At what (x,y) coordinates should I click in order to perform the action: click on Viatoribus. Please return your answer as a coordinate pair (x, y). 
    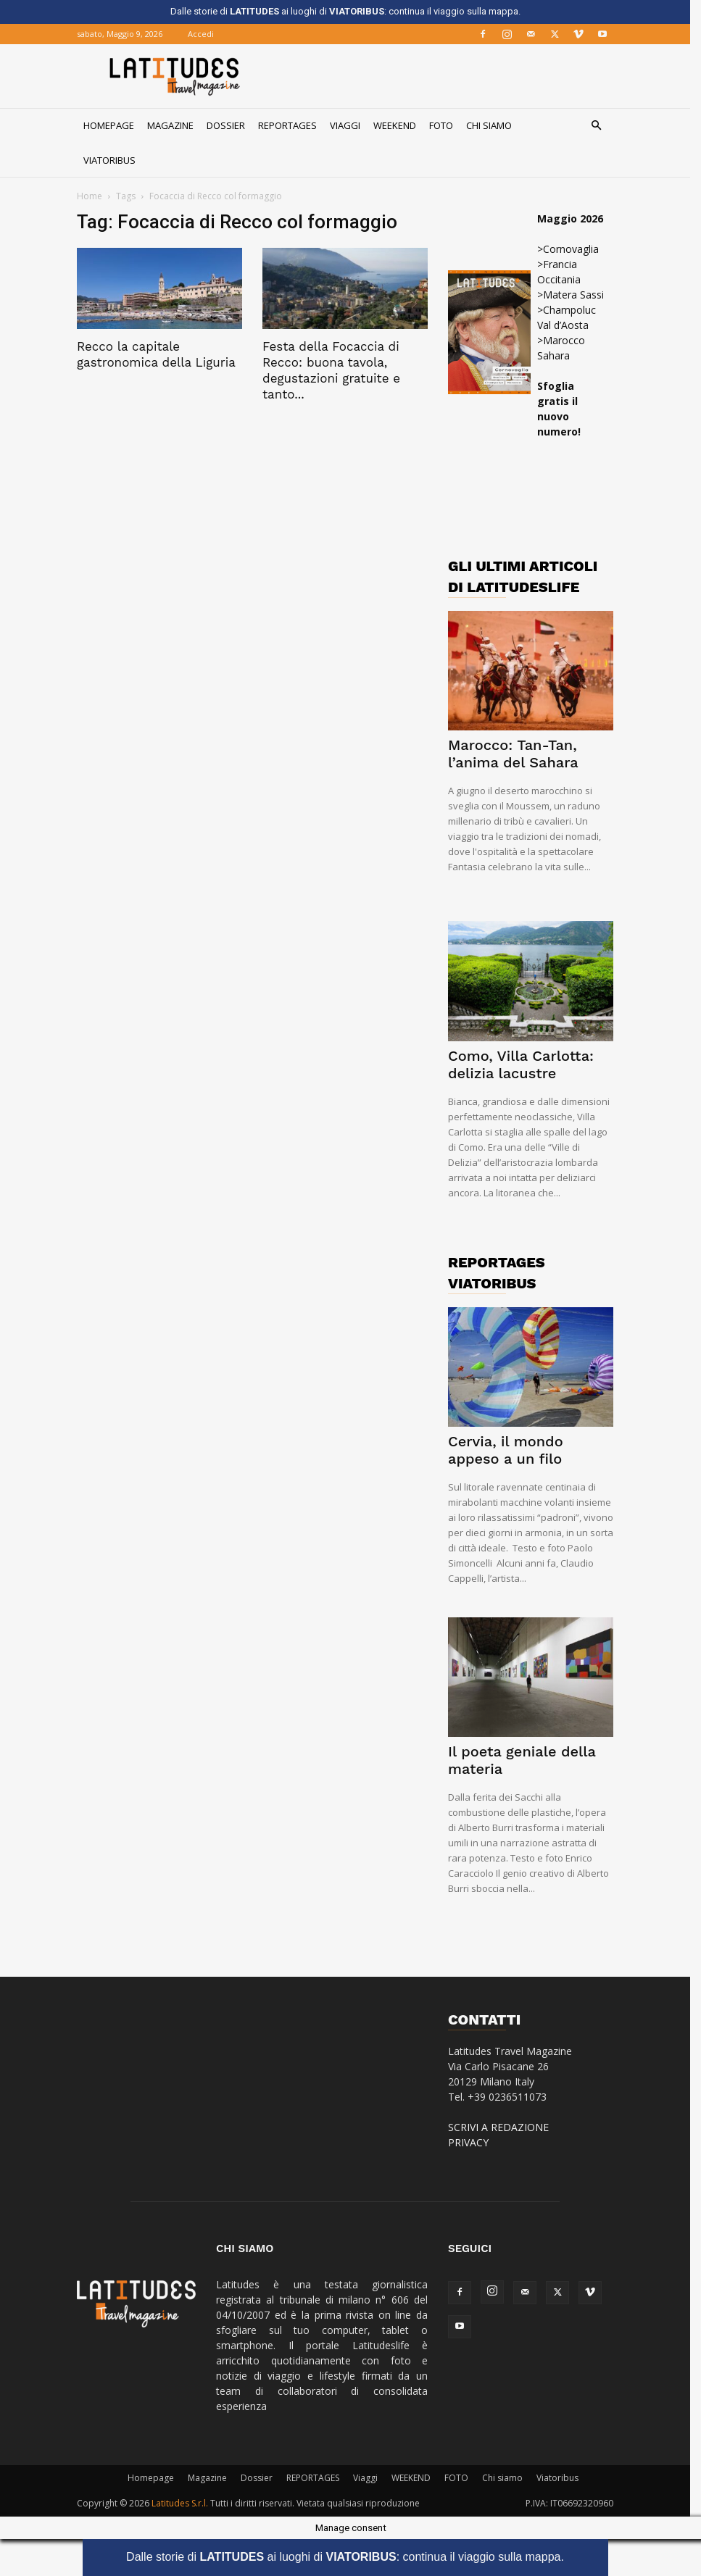
    Looking at the image, I should click on (115, 160).